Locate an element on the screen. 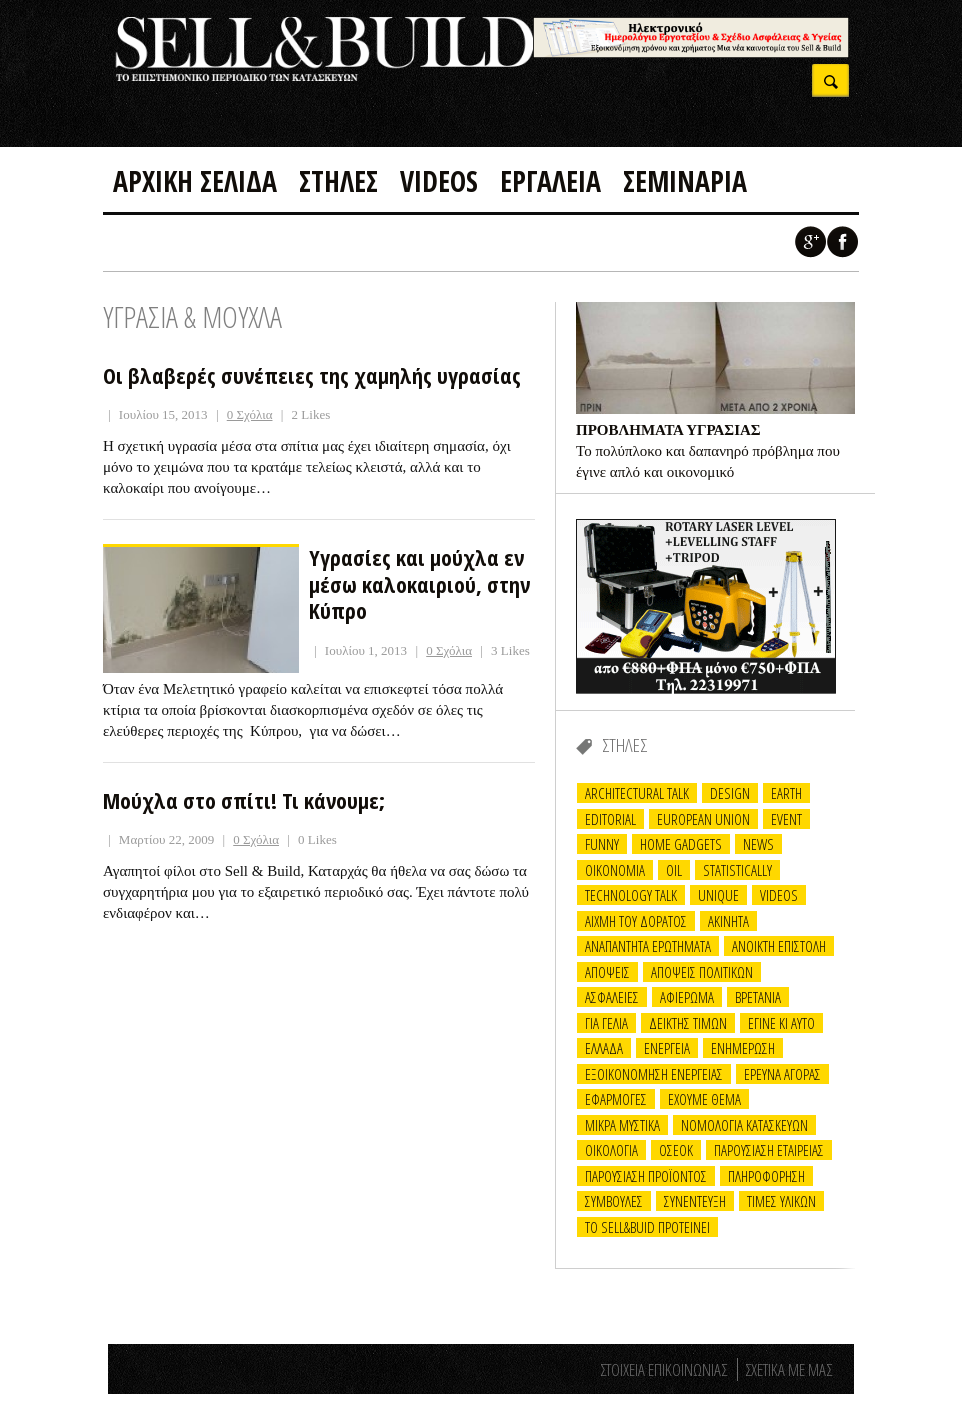 This screenshot has height=1409, width=962. ARCHITECTURAL TALK [ARCHITECTURAL TALK (24 items)] is located at coordinates (637, 793).